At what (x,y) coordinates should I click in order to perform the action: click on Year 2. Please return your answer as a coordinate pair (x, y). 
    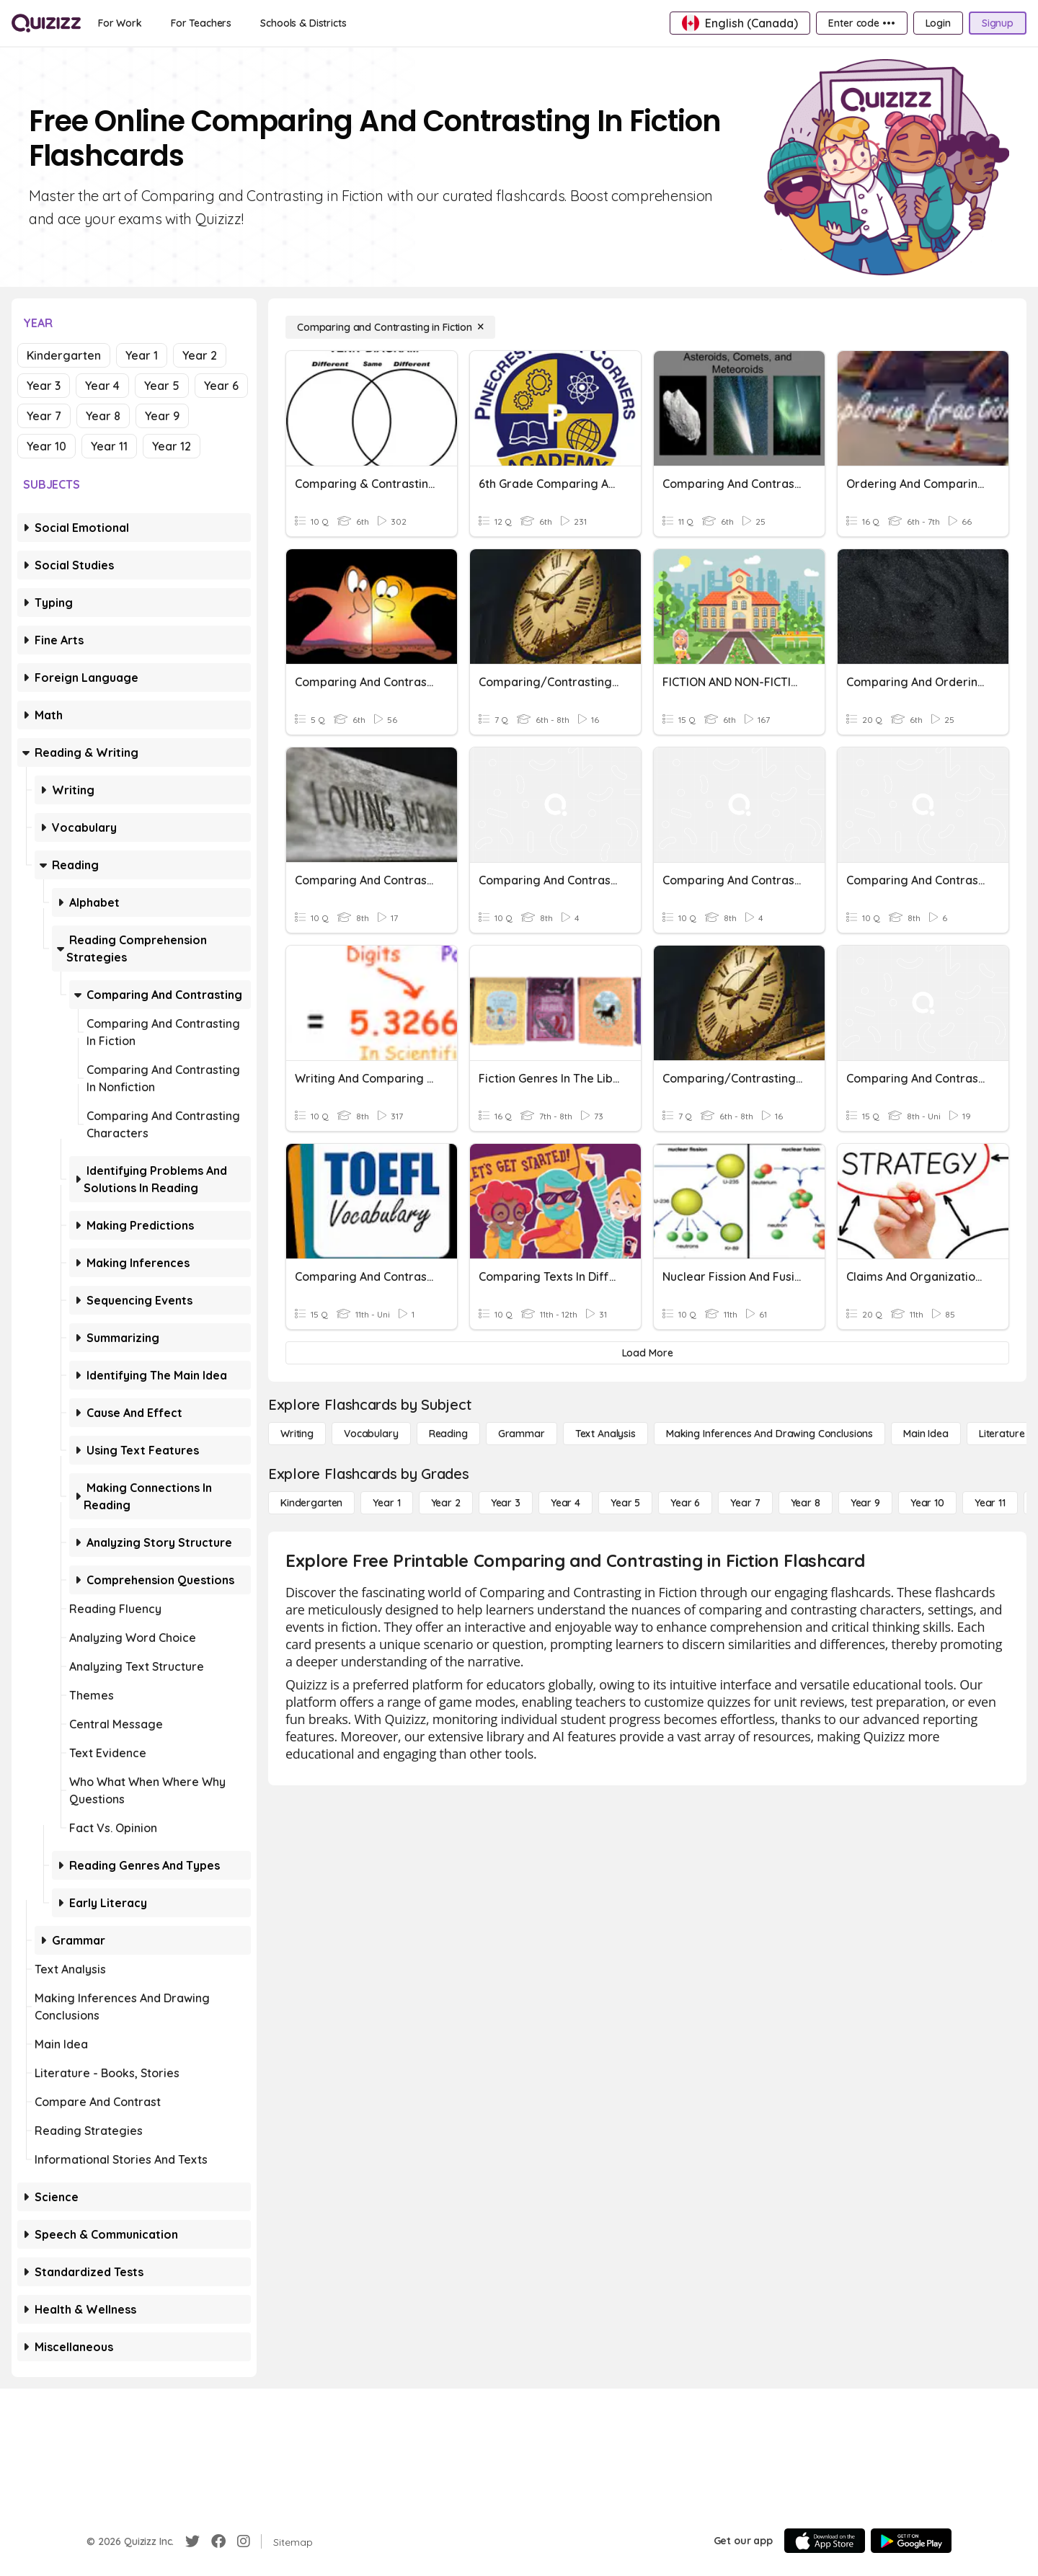
    Looking at the image, I should click on (199, 355).